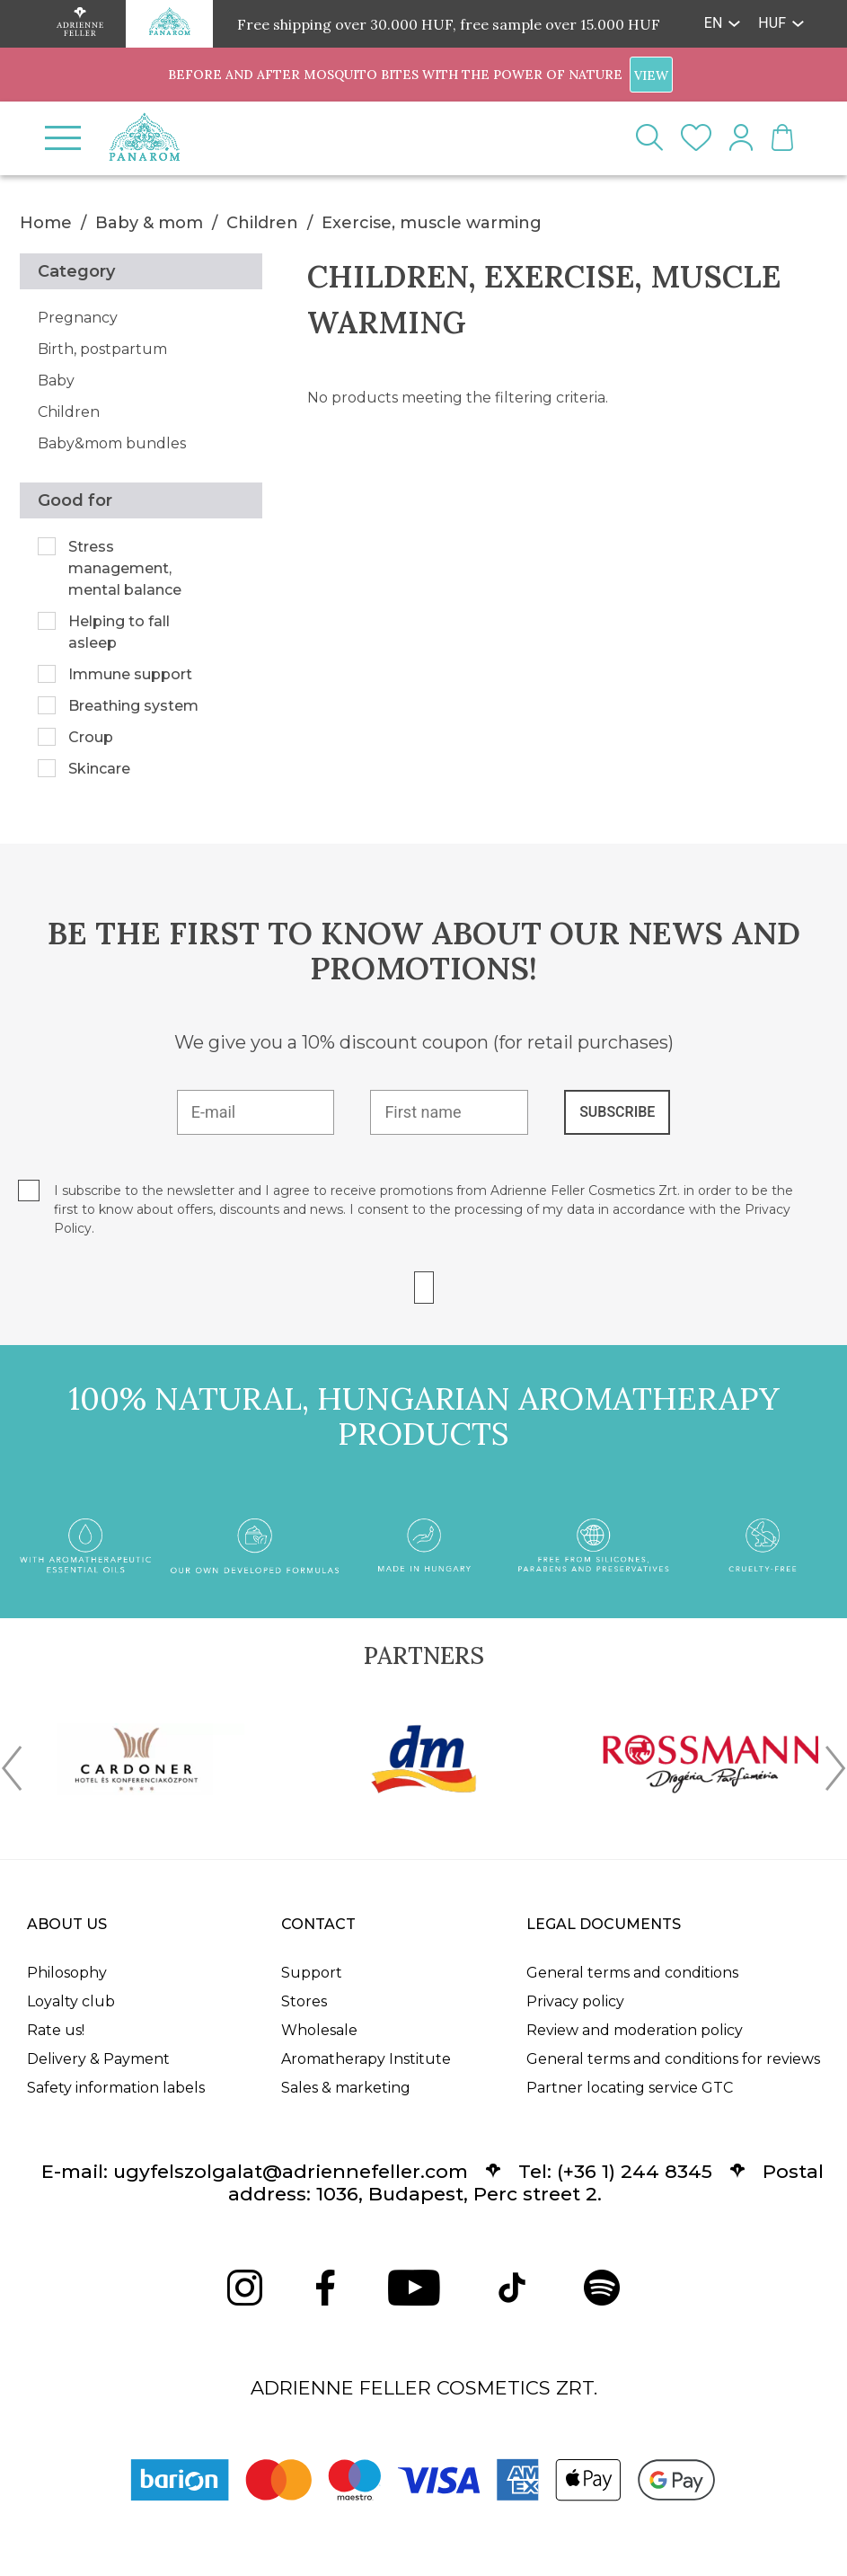 Image resolution: width=847 pixels, height=2576 pixels. I want to click on Croup, so click(90, 737).